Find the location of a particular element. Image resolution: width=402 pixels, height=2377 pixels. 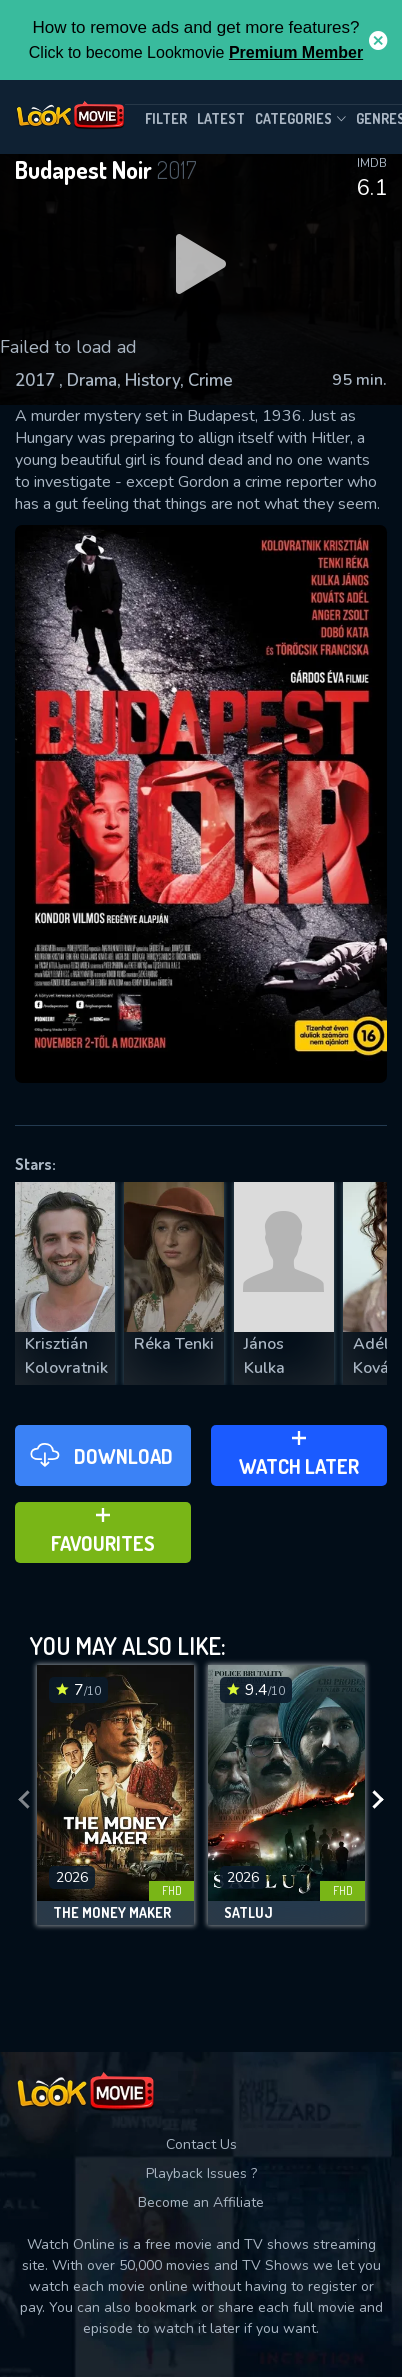

[presentation] is located at coordinates (24, 1800).